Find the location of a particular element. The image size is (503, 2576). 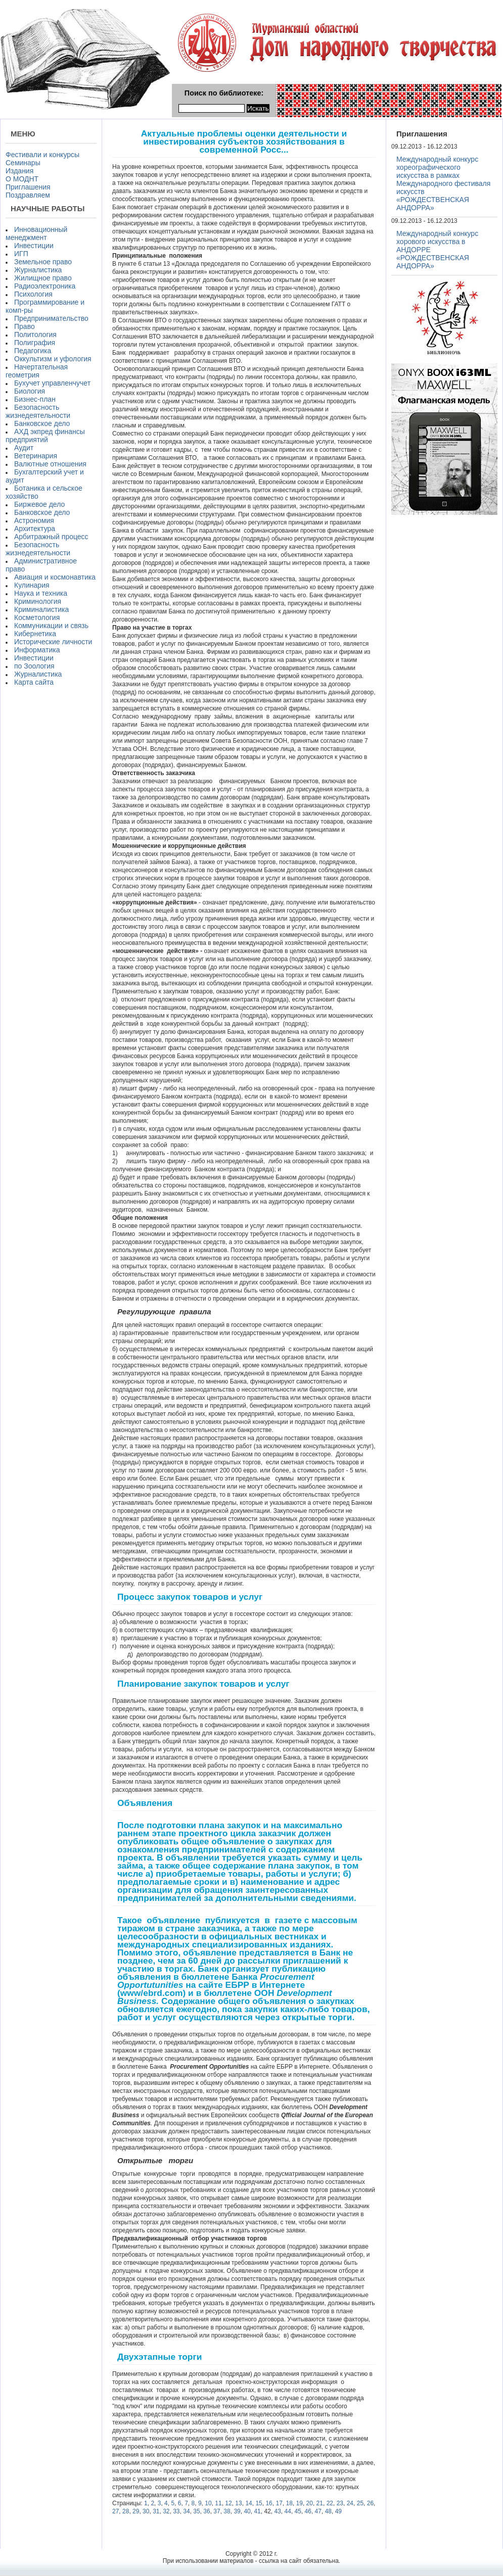

АХД экпред финансы предприятий is located at coordinates (45, 435).